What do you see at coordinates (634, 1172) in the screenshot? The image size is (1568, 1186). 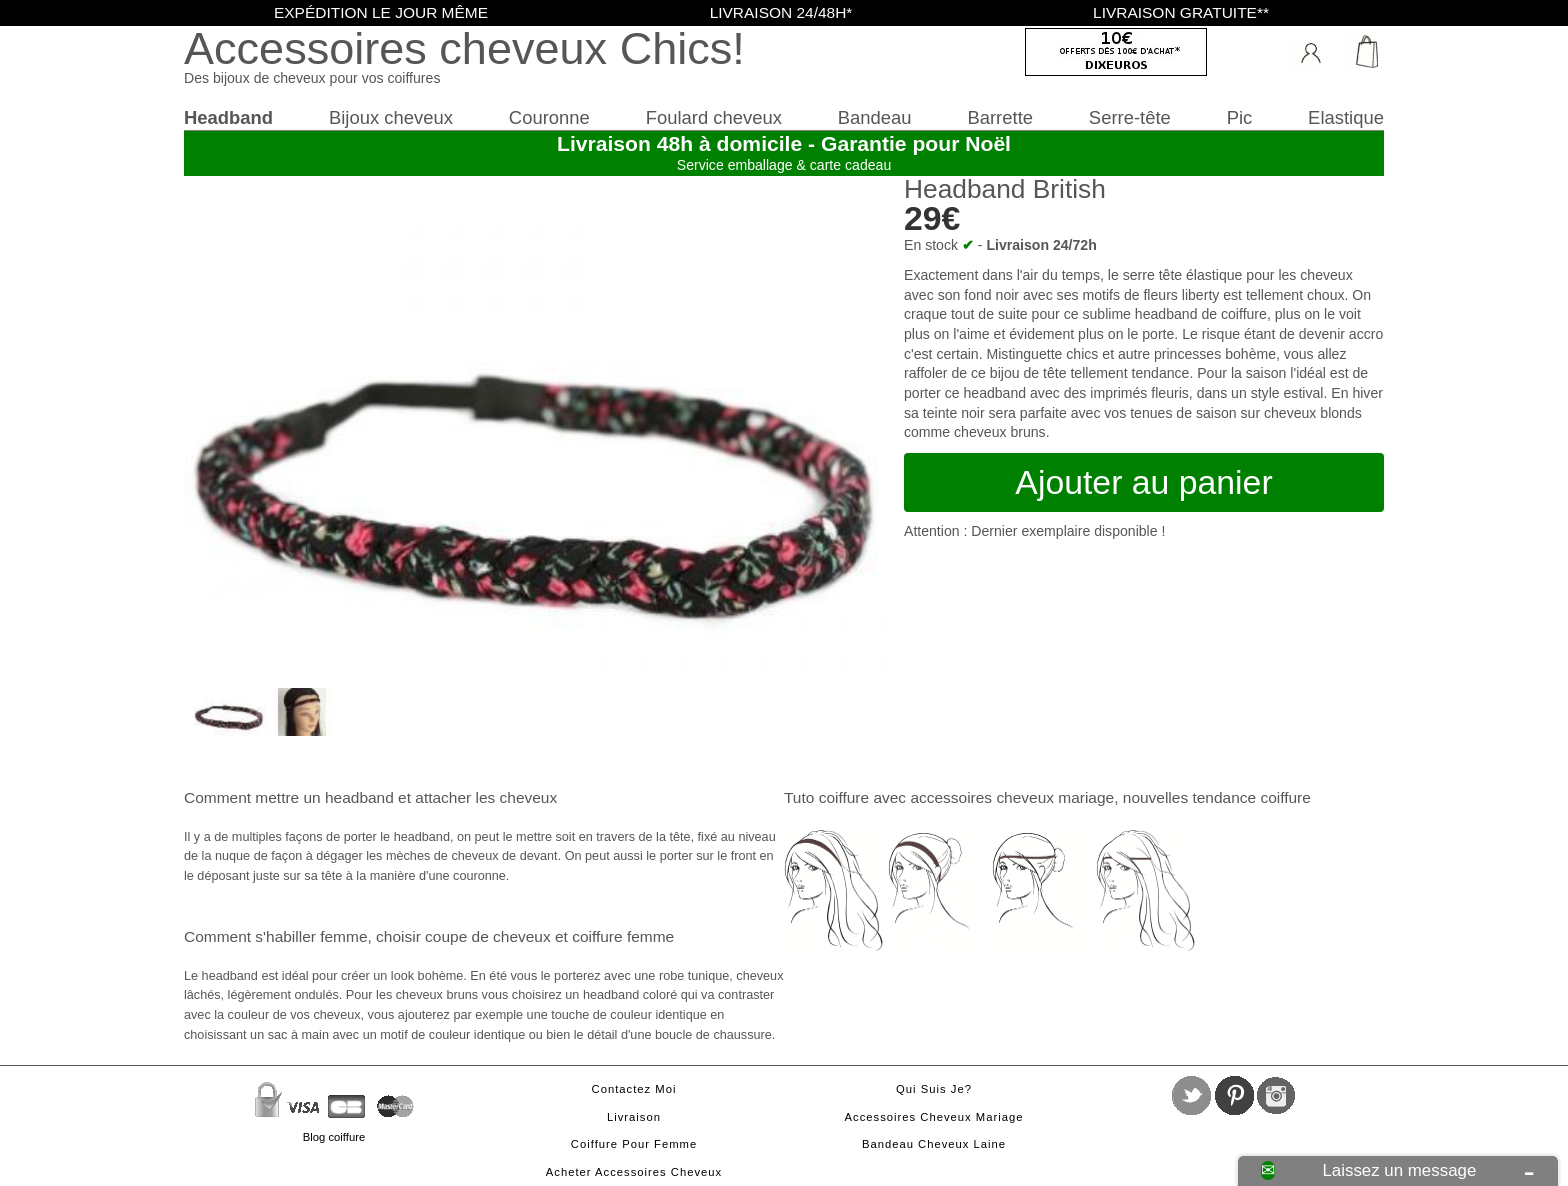 I see `Acheter accessoires cheveux` at bounding box center [634, 1172].